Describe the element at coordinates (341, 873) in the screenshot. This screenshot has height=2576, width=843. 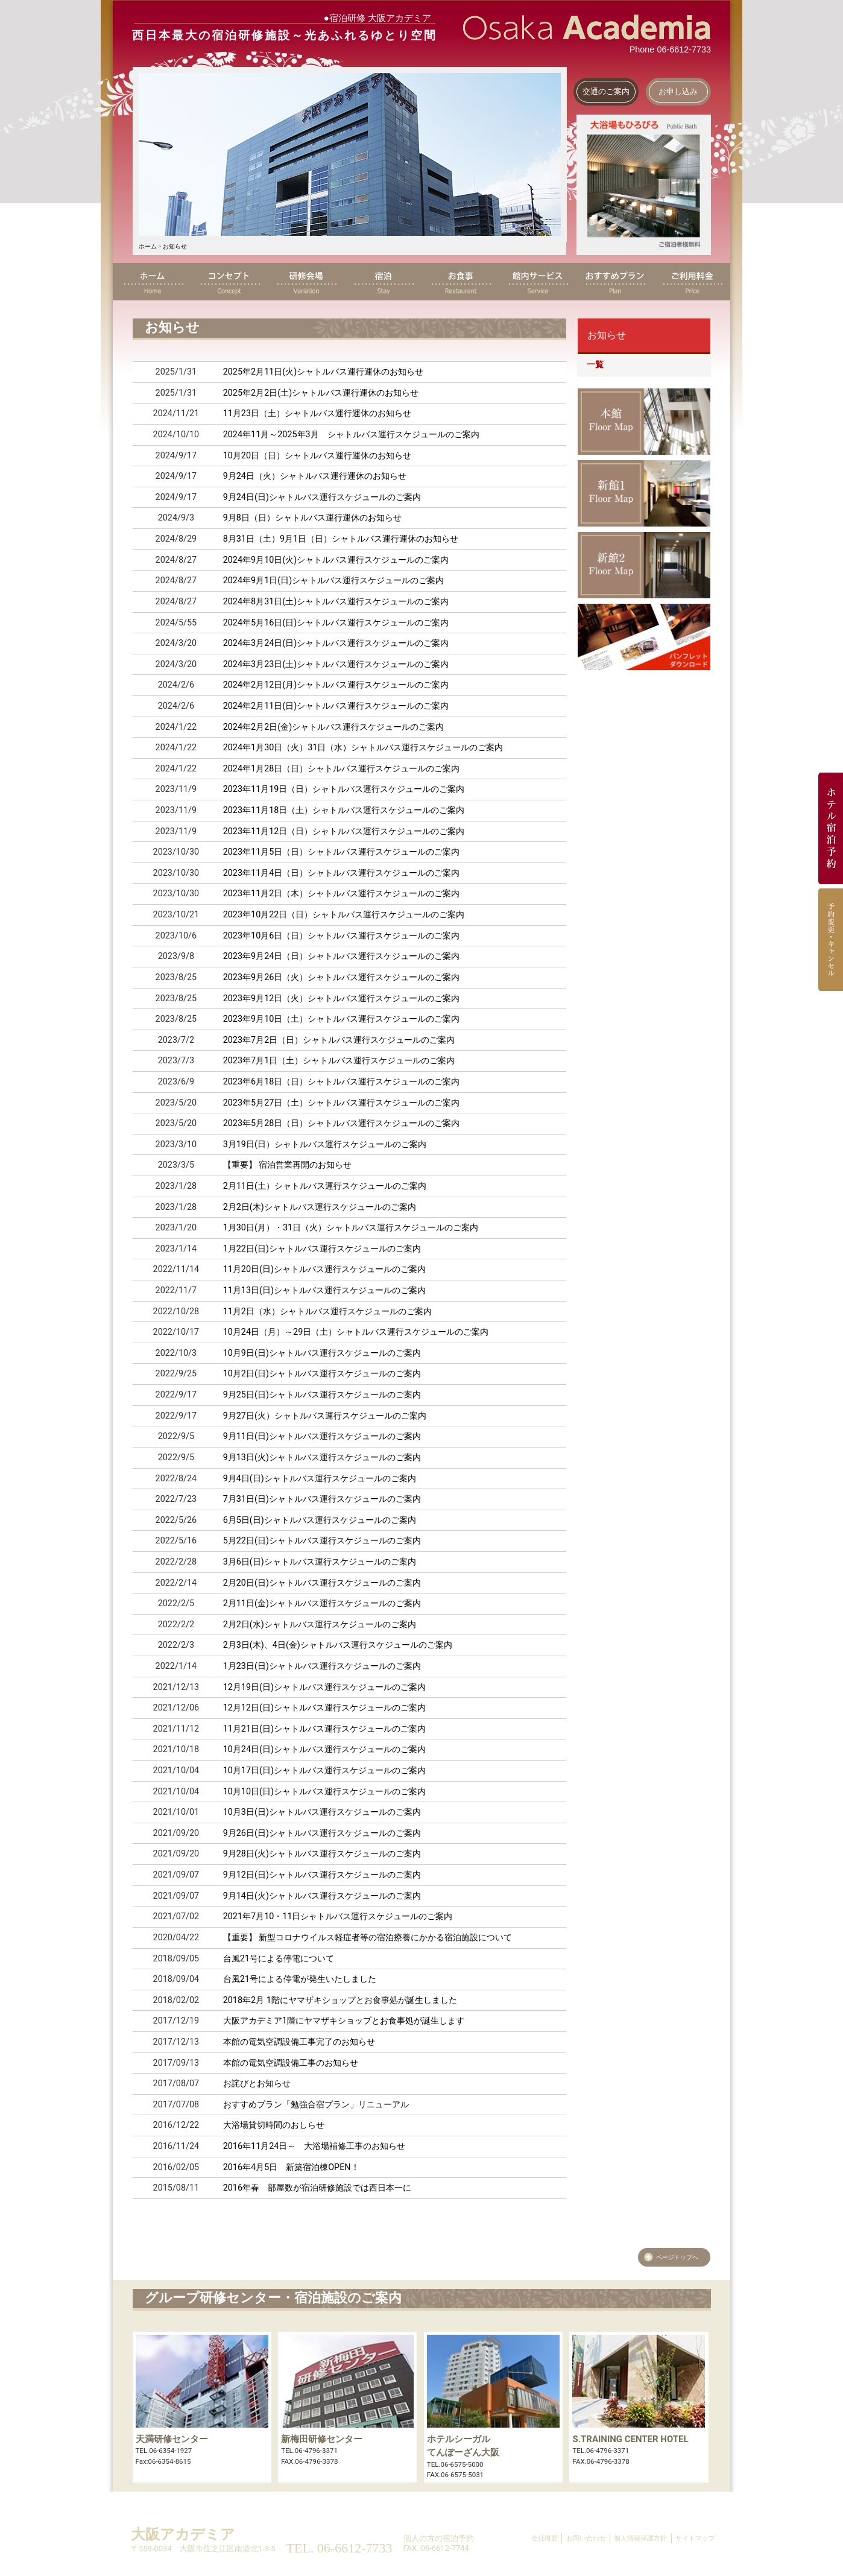
I see `2023年11月4日（日）シャトルバス運行スケジュールのご案内` at that location.